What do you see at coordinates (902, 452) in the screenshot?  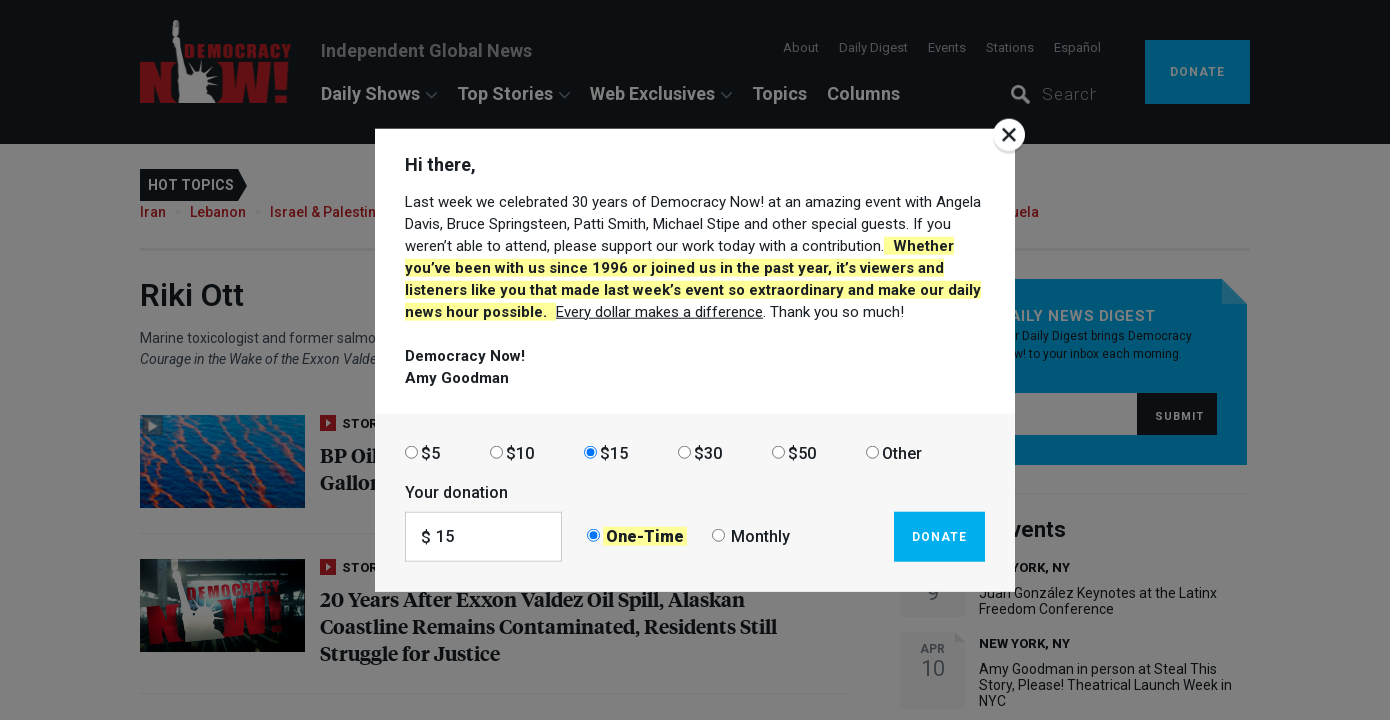 I see `Other` at bounding box center [902, 452].